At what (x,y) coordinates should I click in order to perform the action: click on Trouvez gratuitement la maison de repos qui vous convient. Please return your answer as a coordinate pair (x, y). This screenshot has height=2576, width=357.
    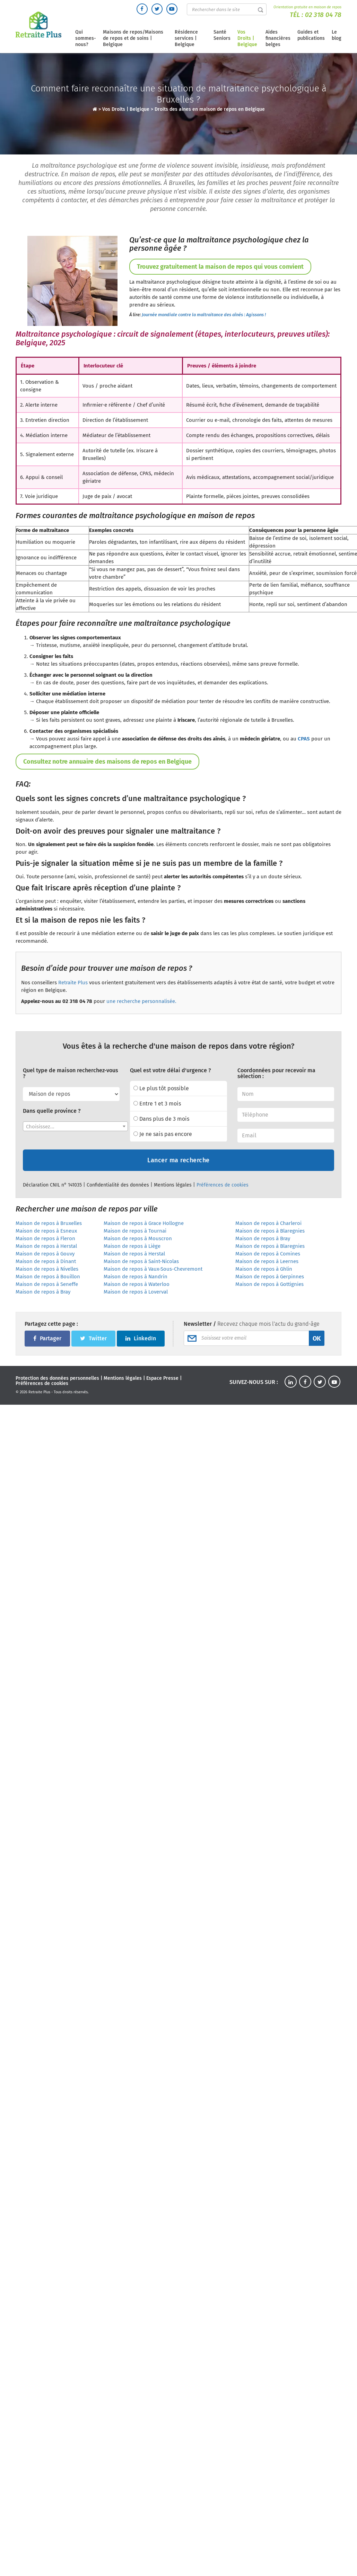
    Looking at the image, I should click on (220, 266).